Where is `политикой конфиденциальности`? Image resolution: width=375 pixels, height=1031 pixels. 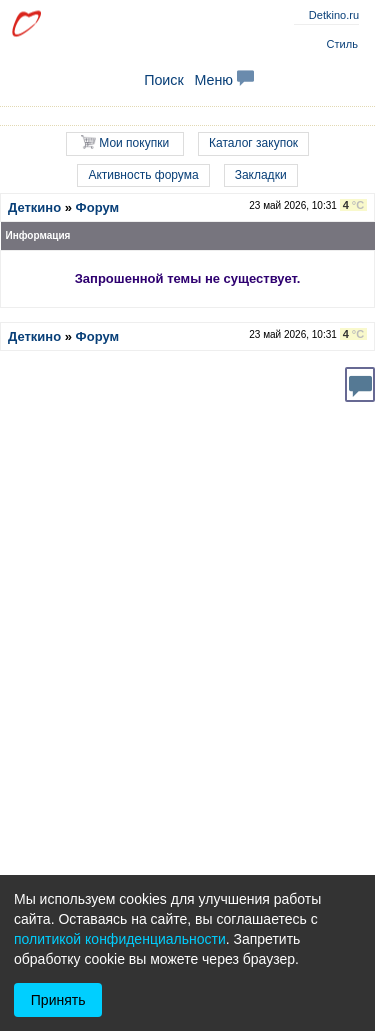 политикой конфиденциальности is located at coordinates (120, 939).